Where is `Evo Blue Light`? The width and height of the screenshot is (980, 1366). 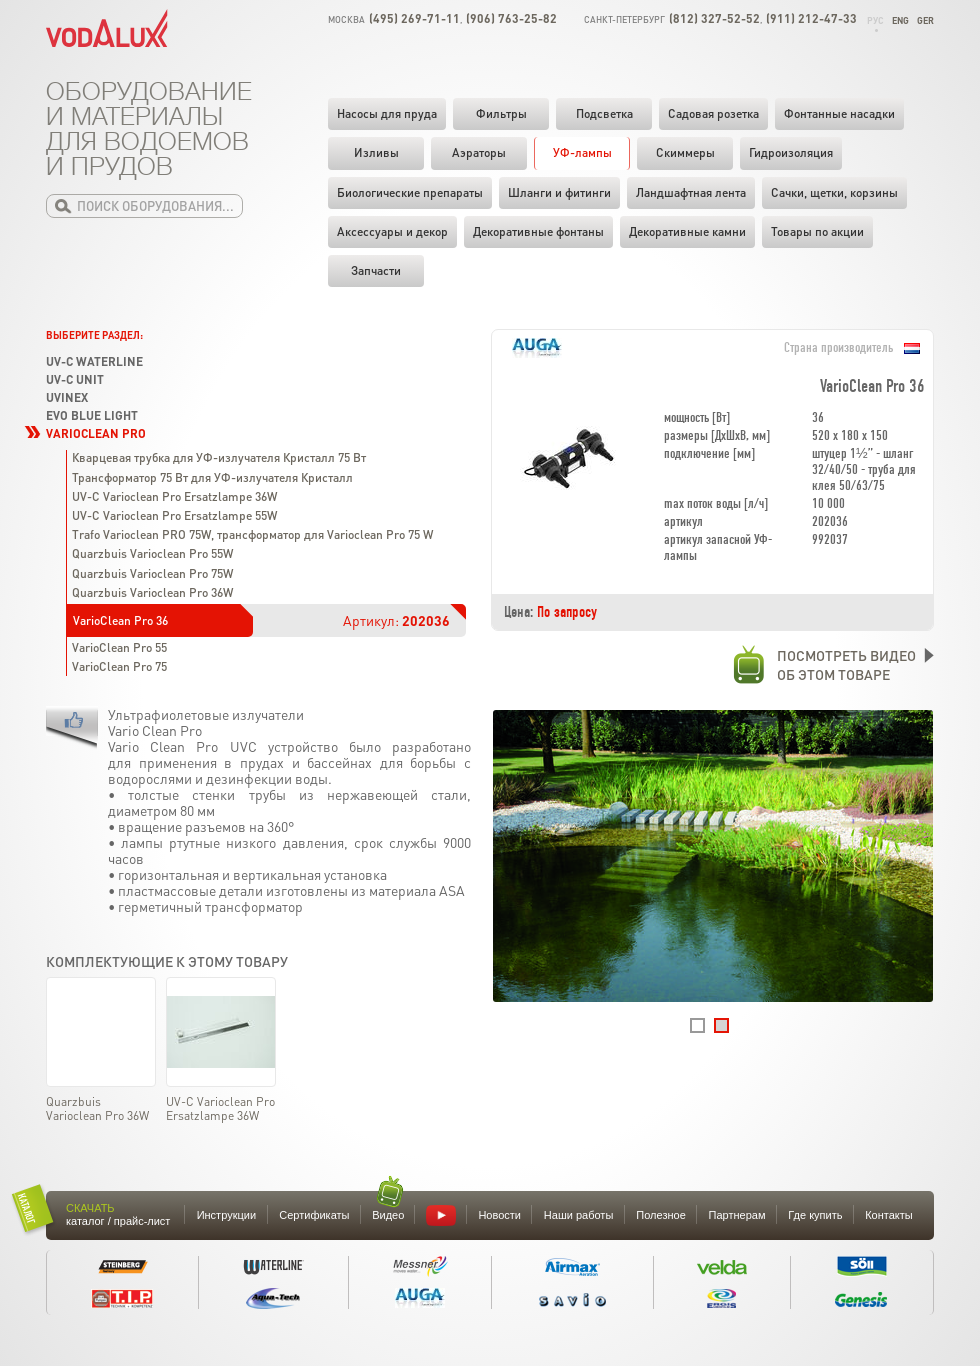
Evo Blue Light is located at coordinates (92, 415).